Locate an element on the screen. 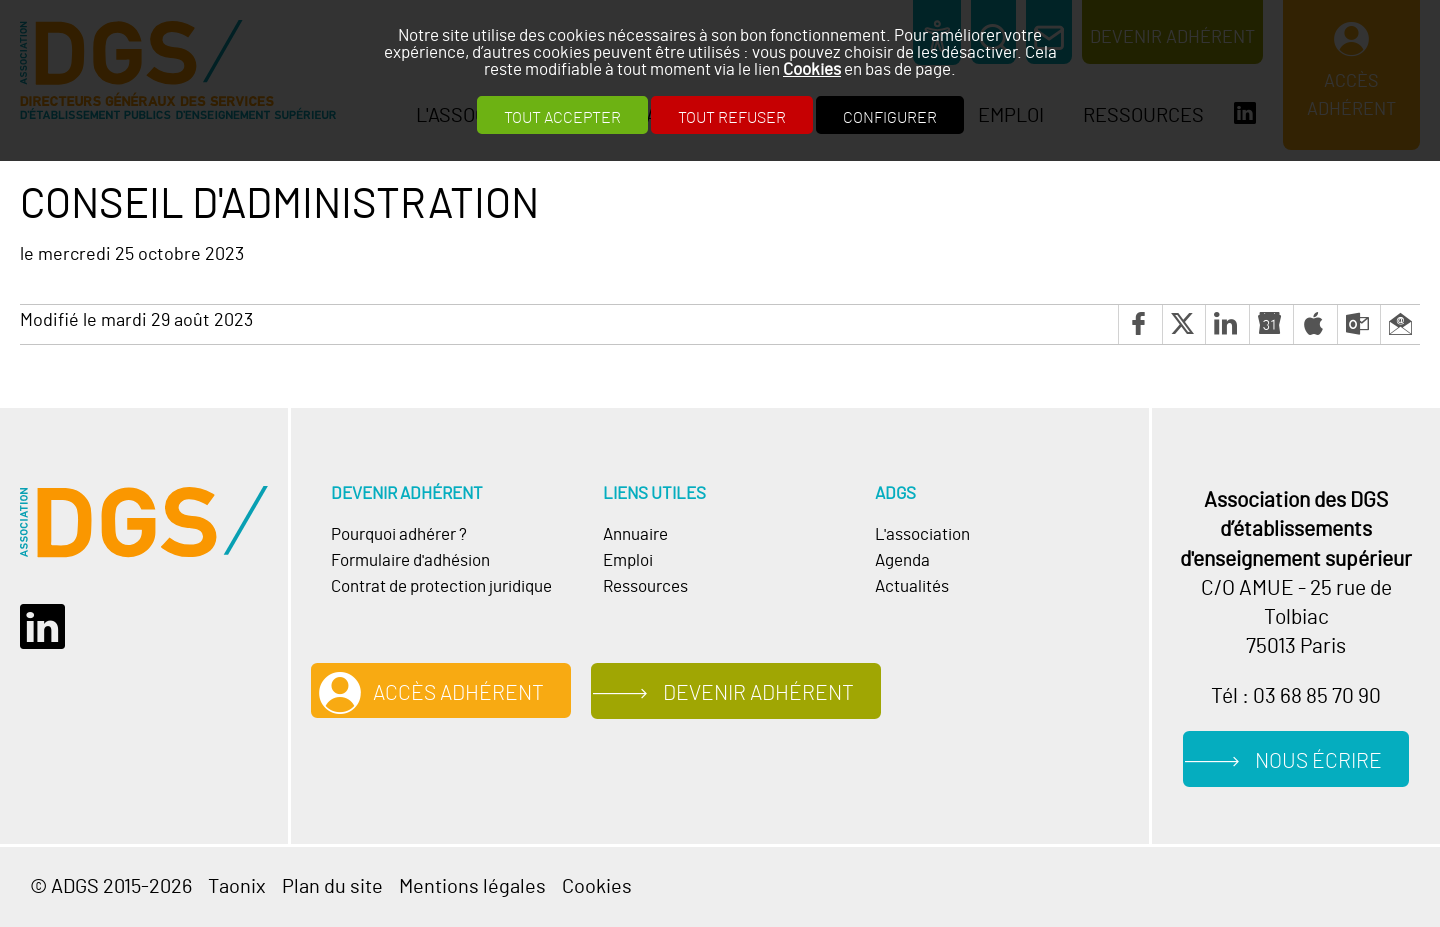 This screenshot has width=1440, height=927. Pourquoi adhérer ? is located at coordinates (399, 535).